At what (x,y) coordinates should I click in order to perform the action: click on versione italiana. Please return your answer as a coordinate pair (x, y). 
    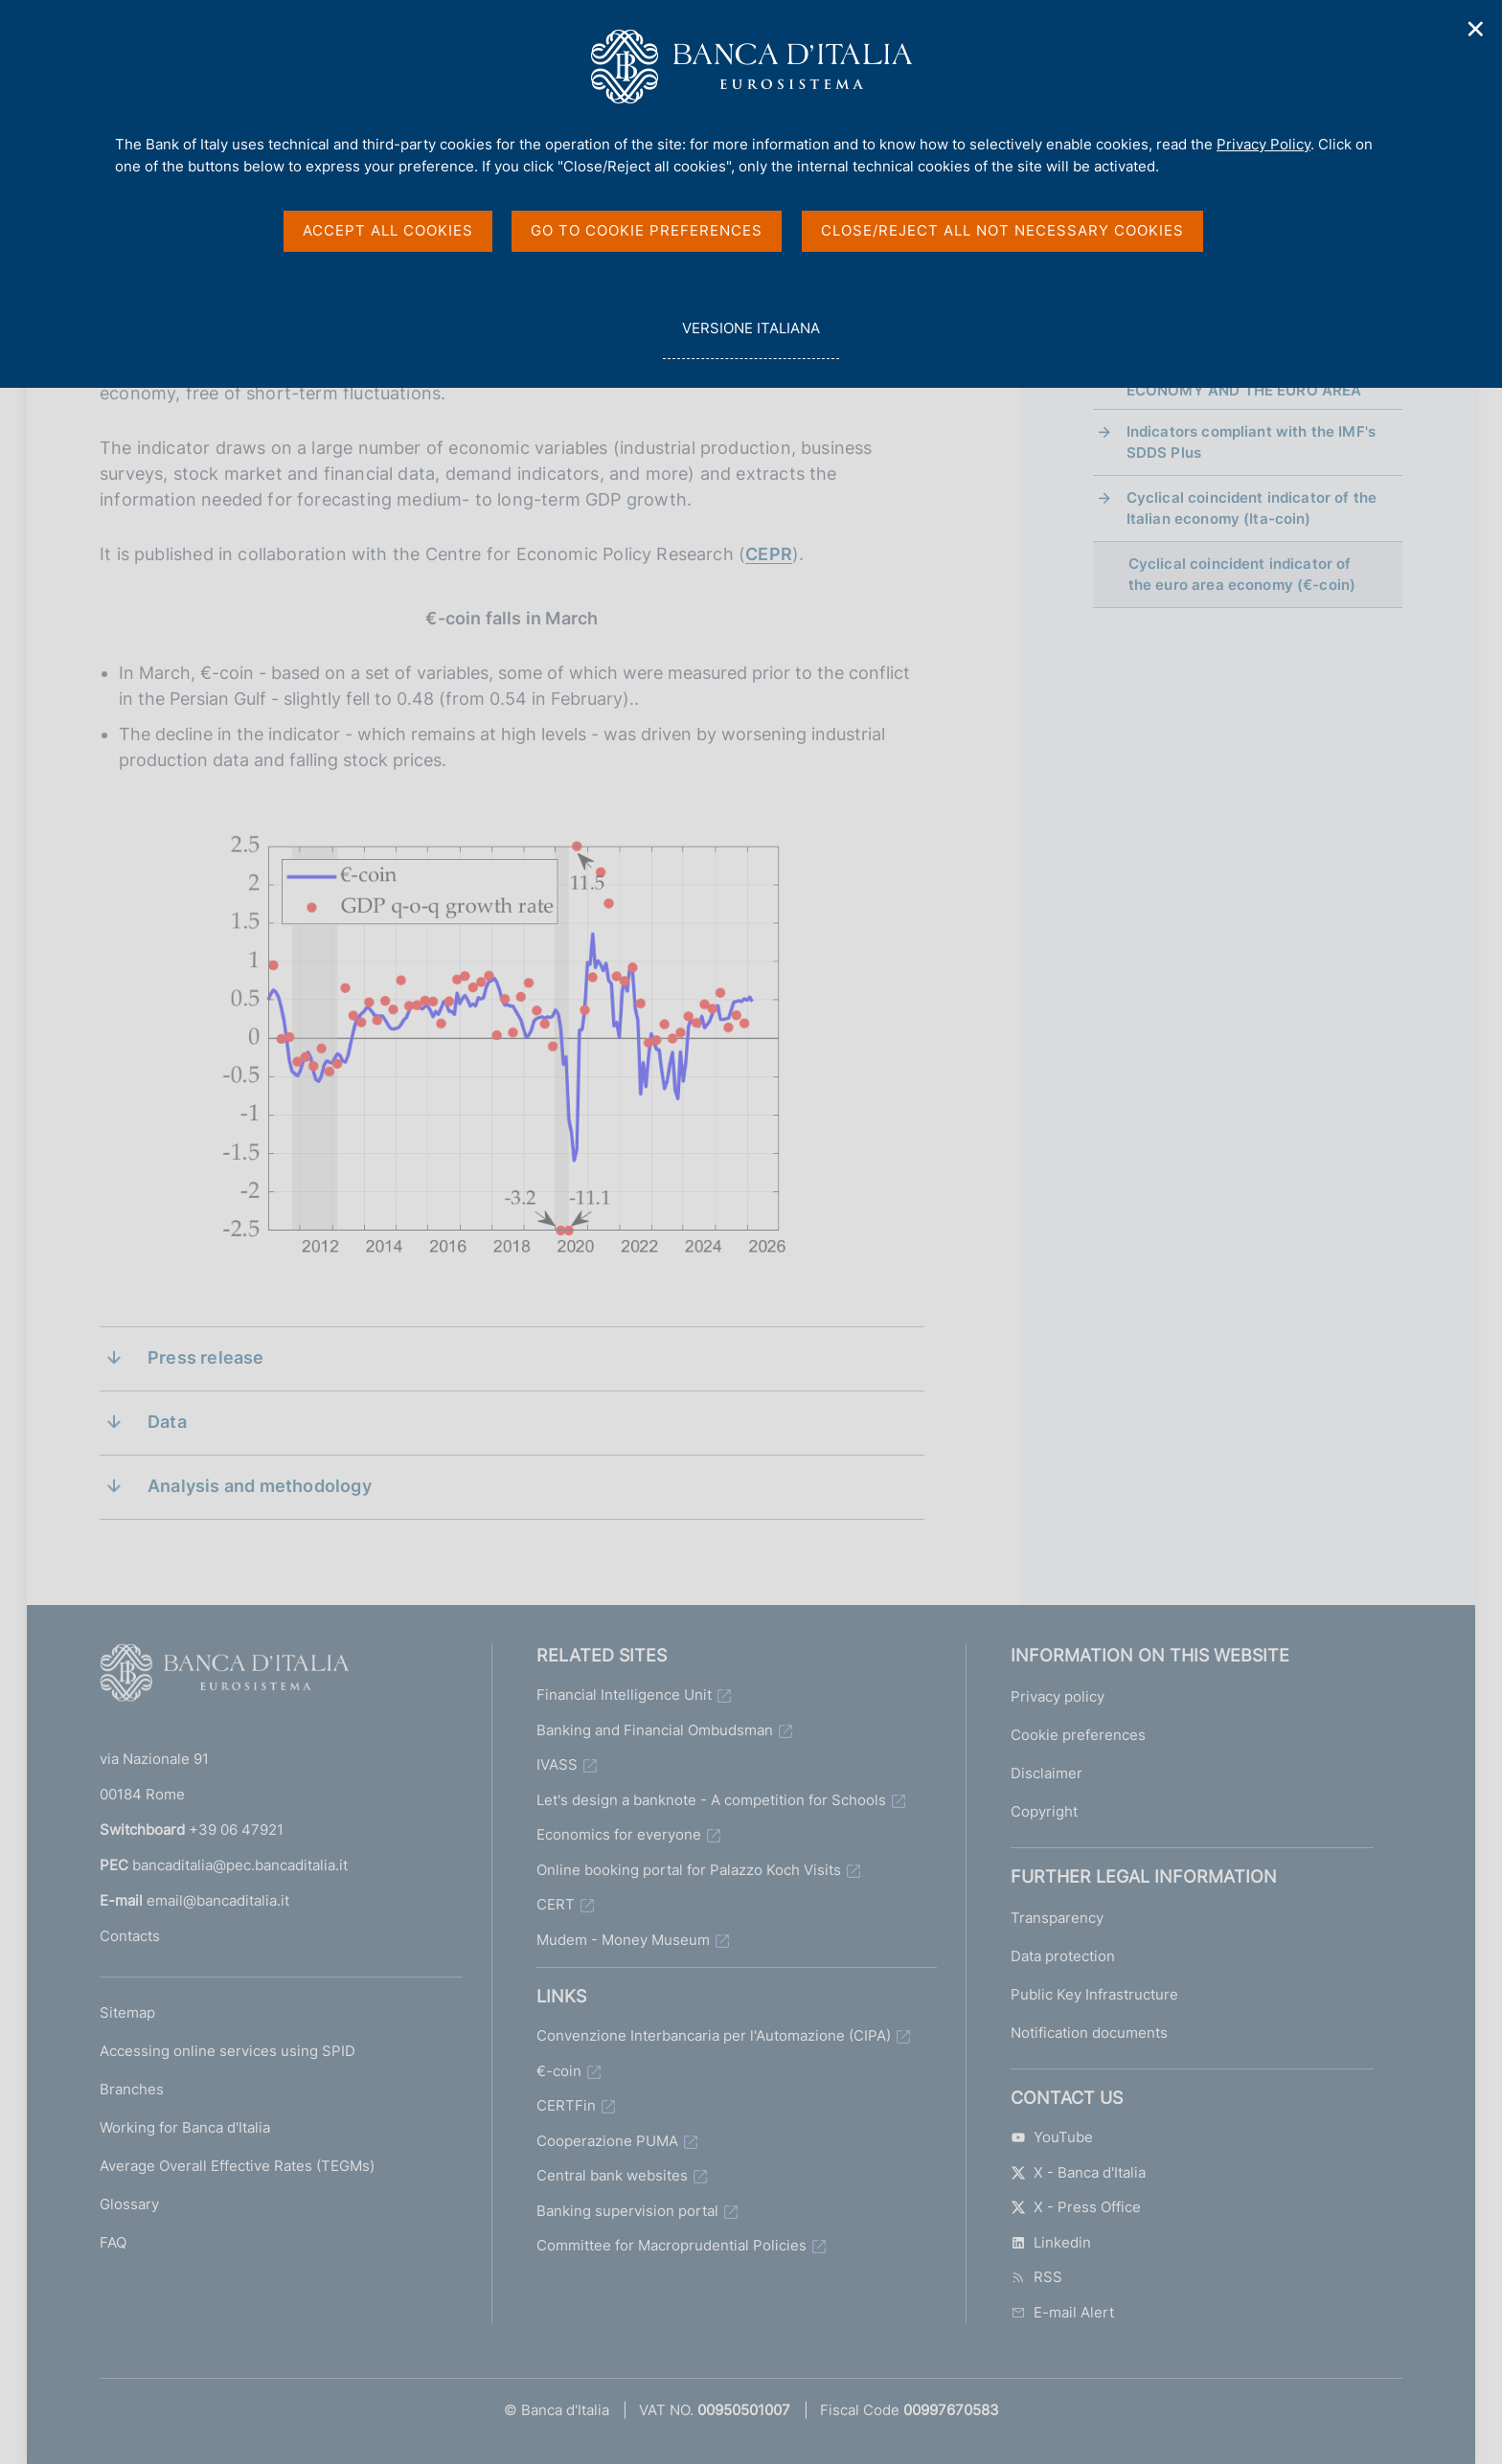
    Looking at the image, I should click on (750, 338).